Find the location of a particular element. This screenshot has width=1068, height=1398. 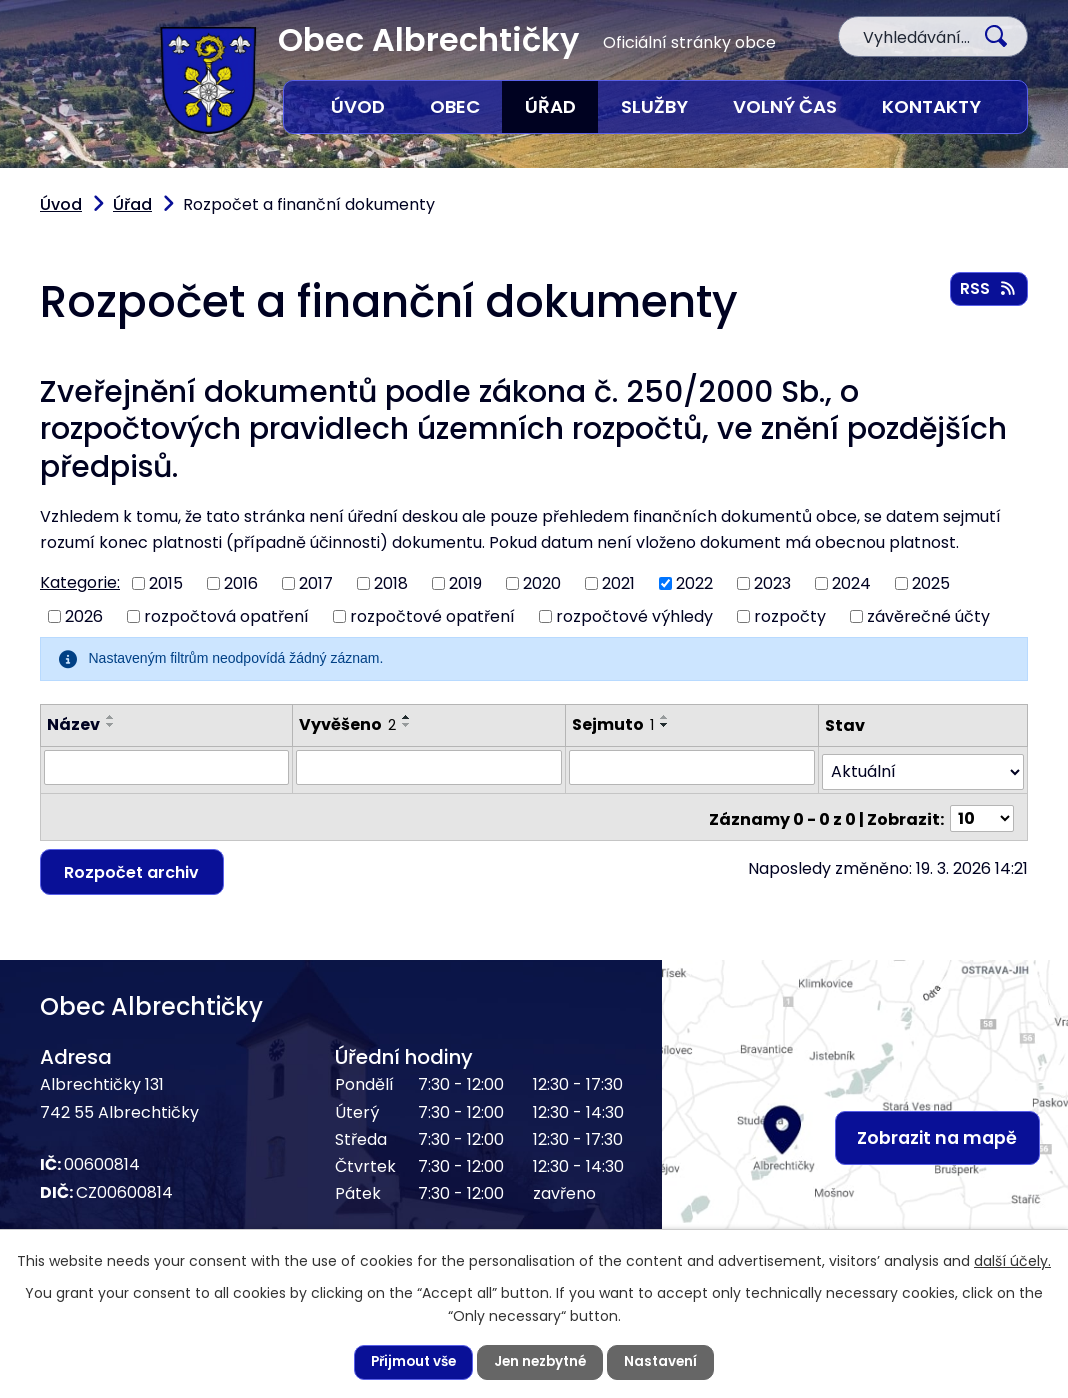

Vyvěšeno is located at coordinates (347, 724).